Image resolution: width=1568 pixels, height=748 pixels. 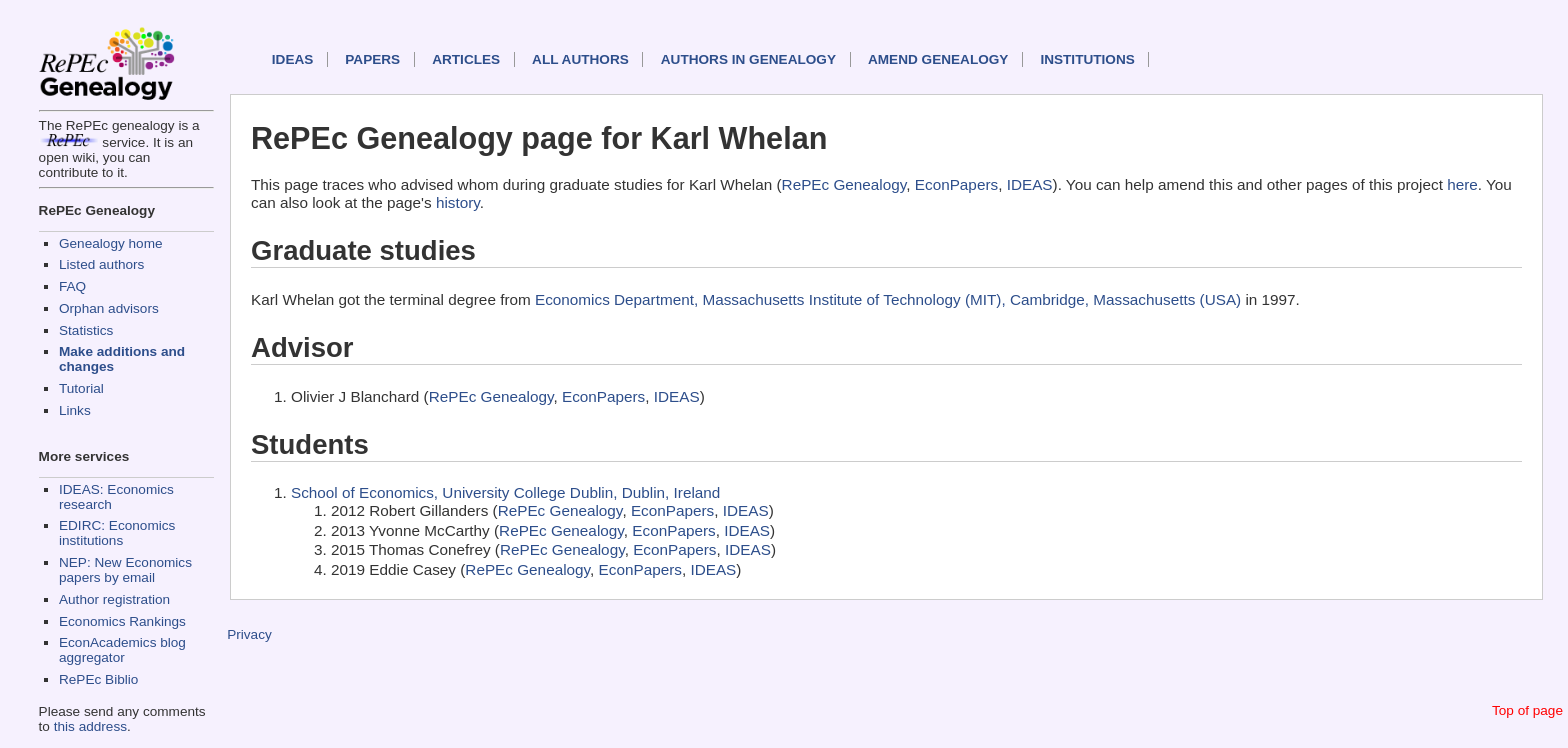 I want to click on Top of page, so click(x=1527, y=710).